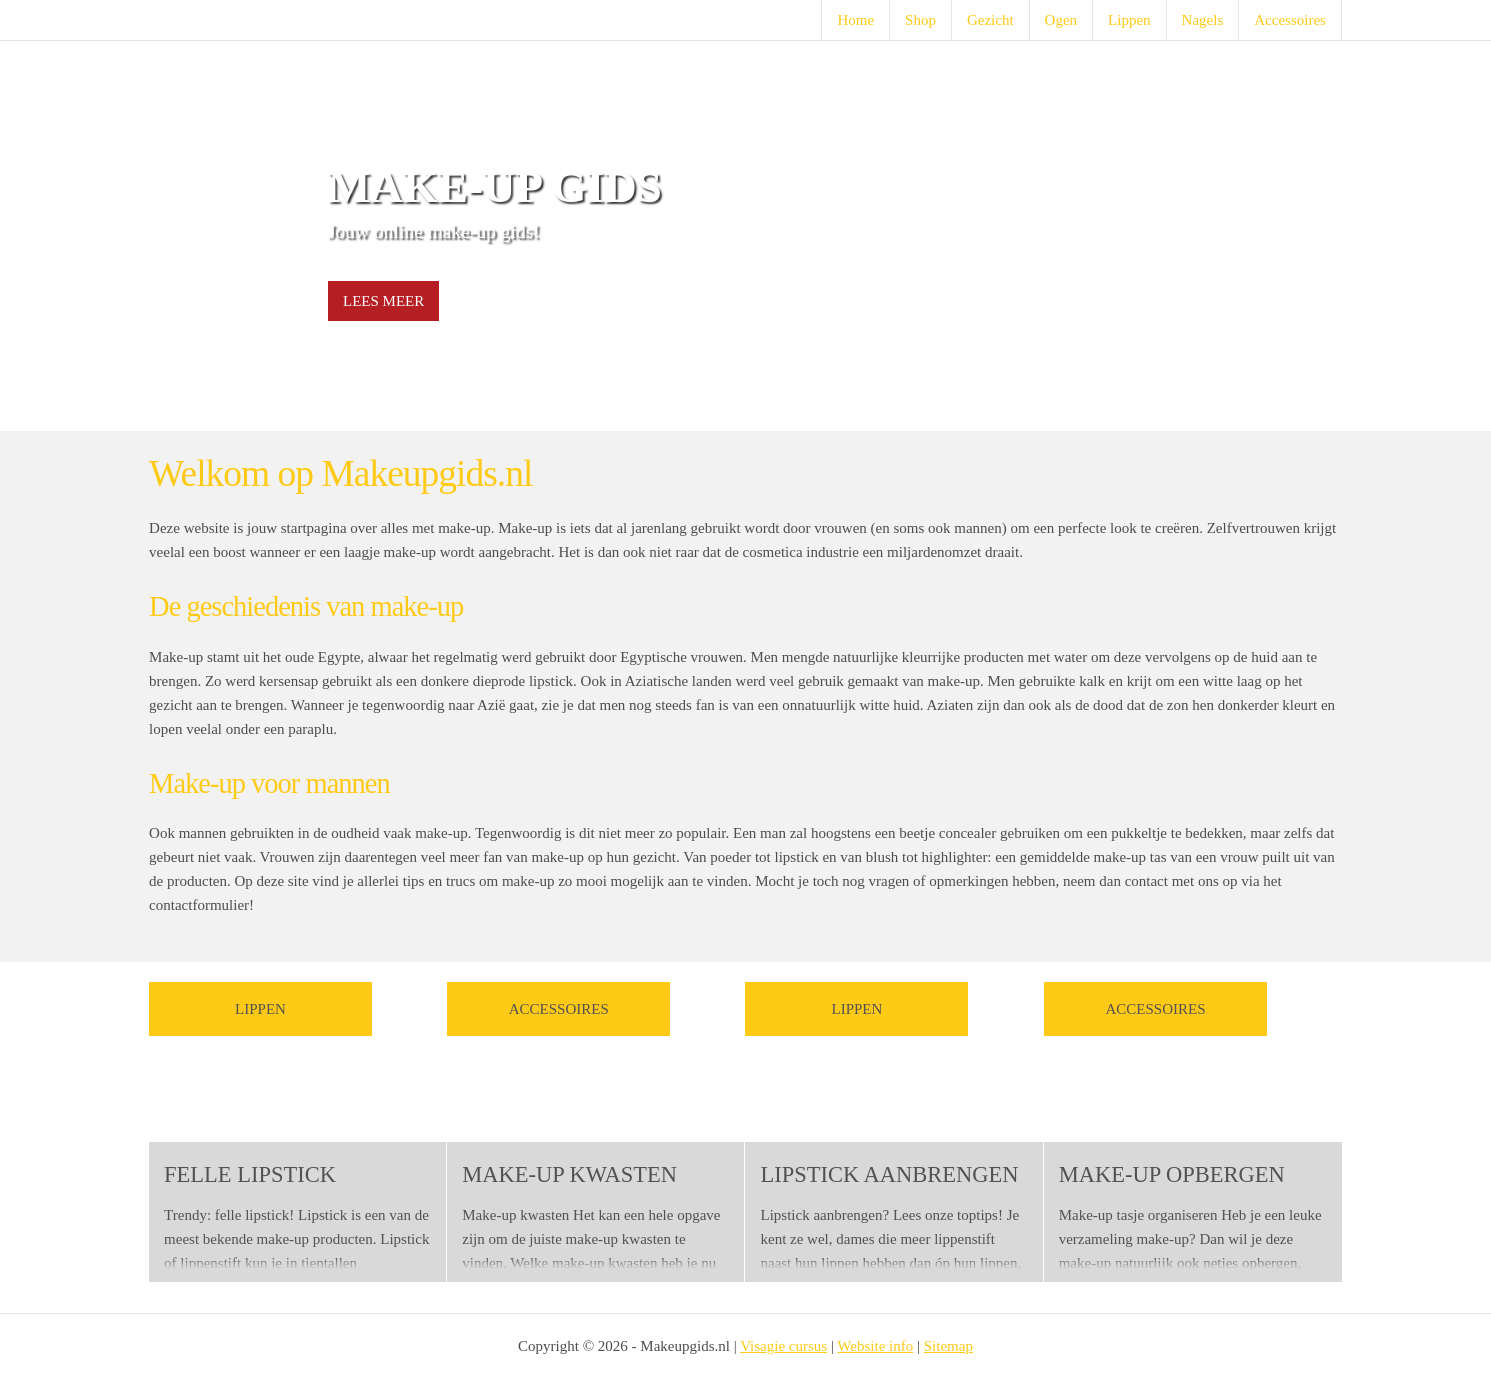  Describe the element at coordinates (1129, 20) in the screenshot. I see `Lippen` at that location.